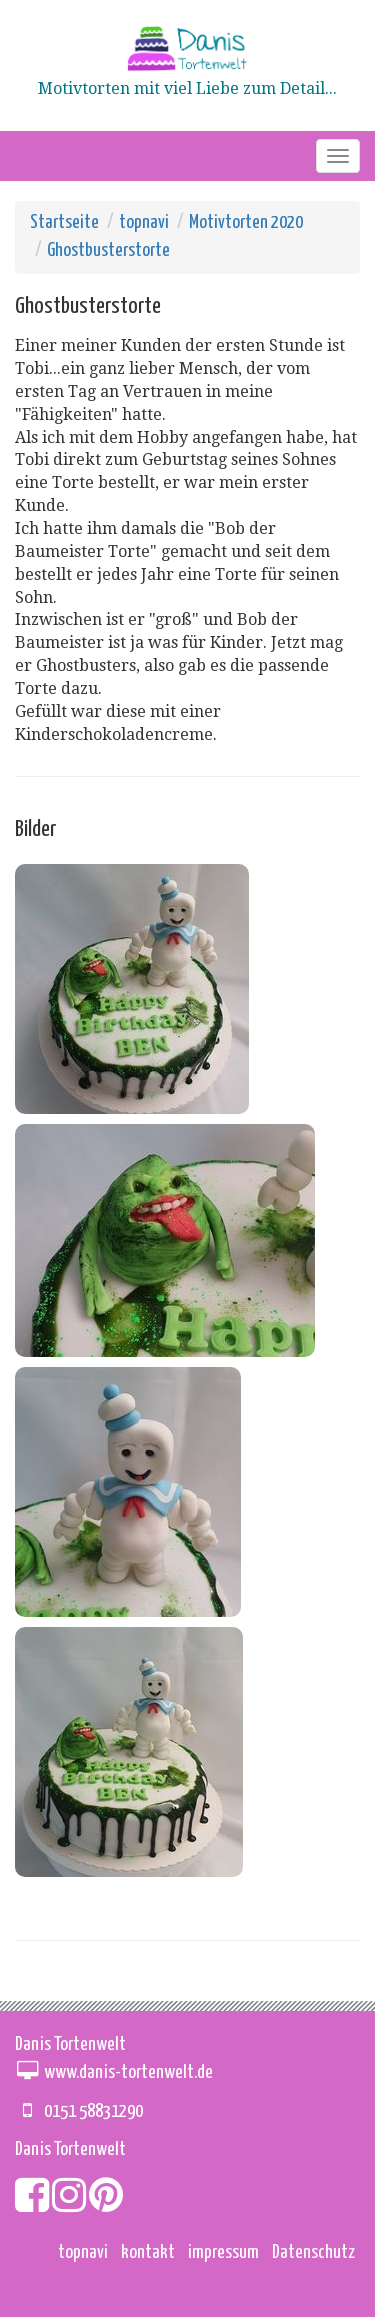  What do you see at coordinates (246, 222) in the screenshot?
I see `Motivtorten 2020` at bounding box center [246, 222].